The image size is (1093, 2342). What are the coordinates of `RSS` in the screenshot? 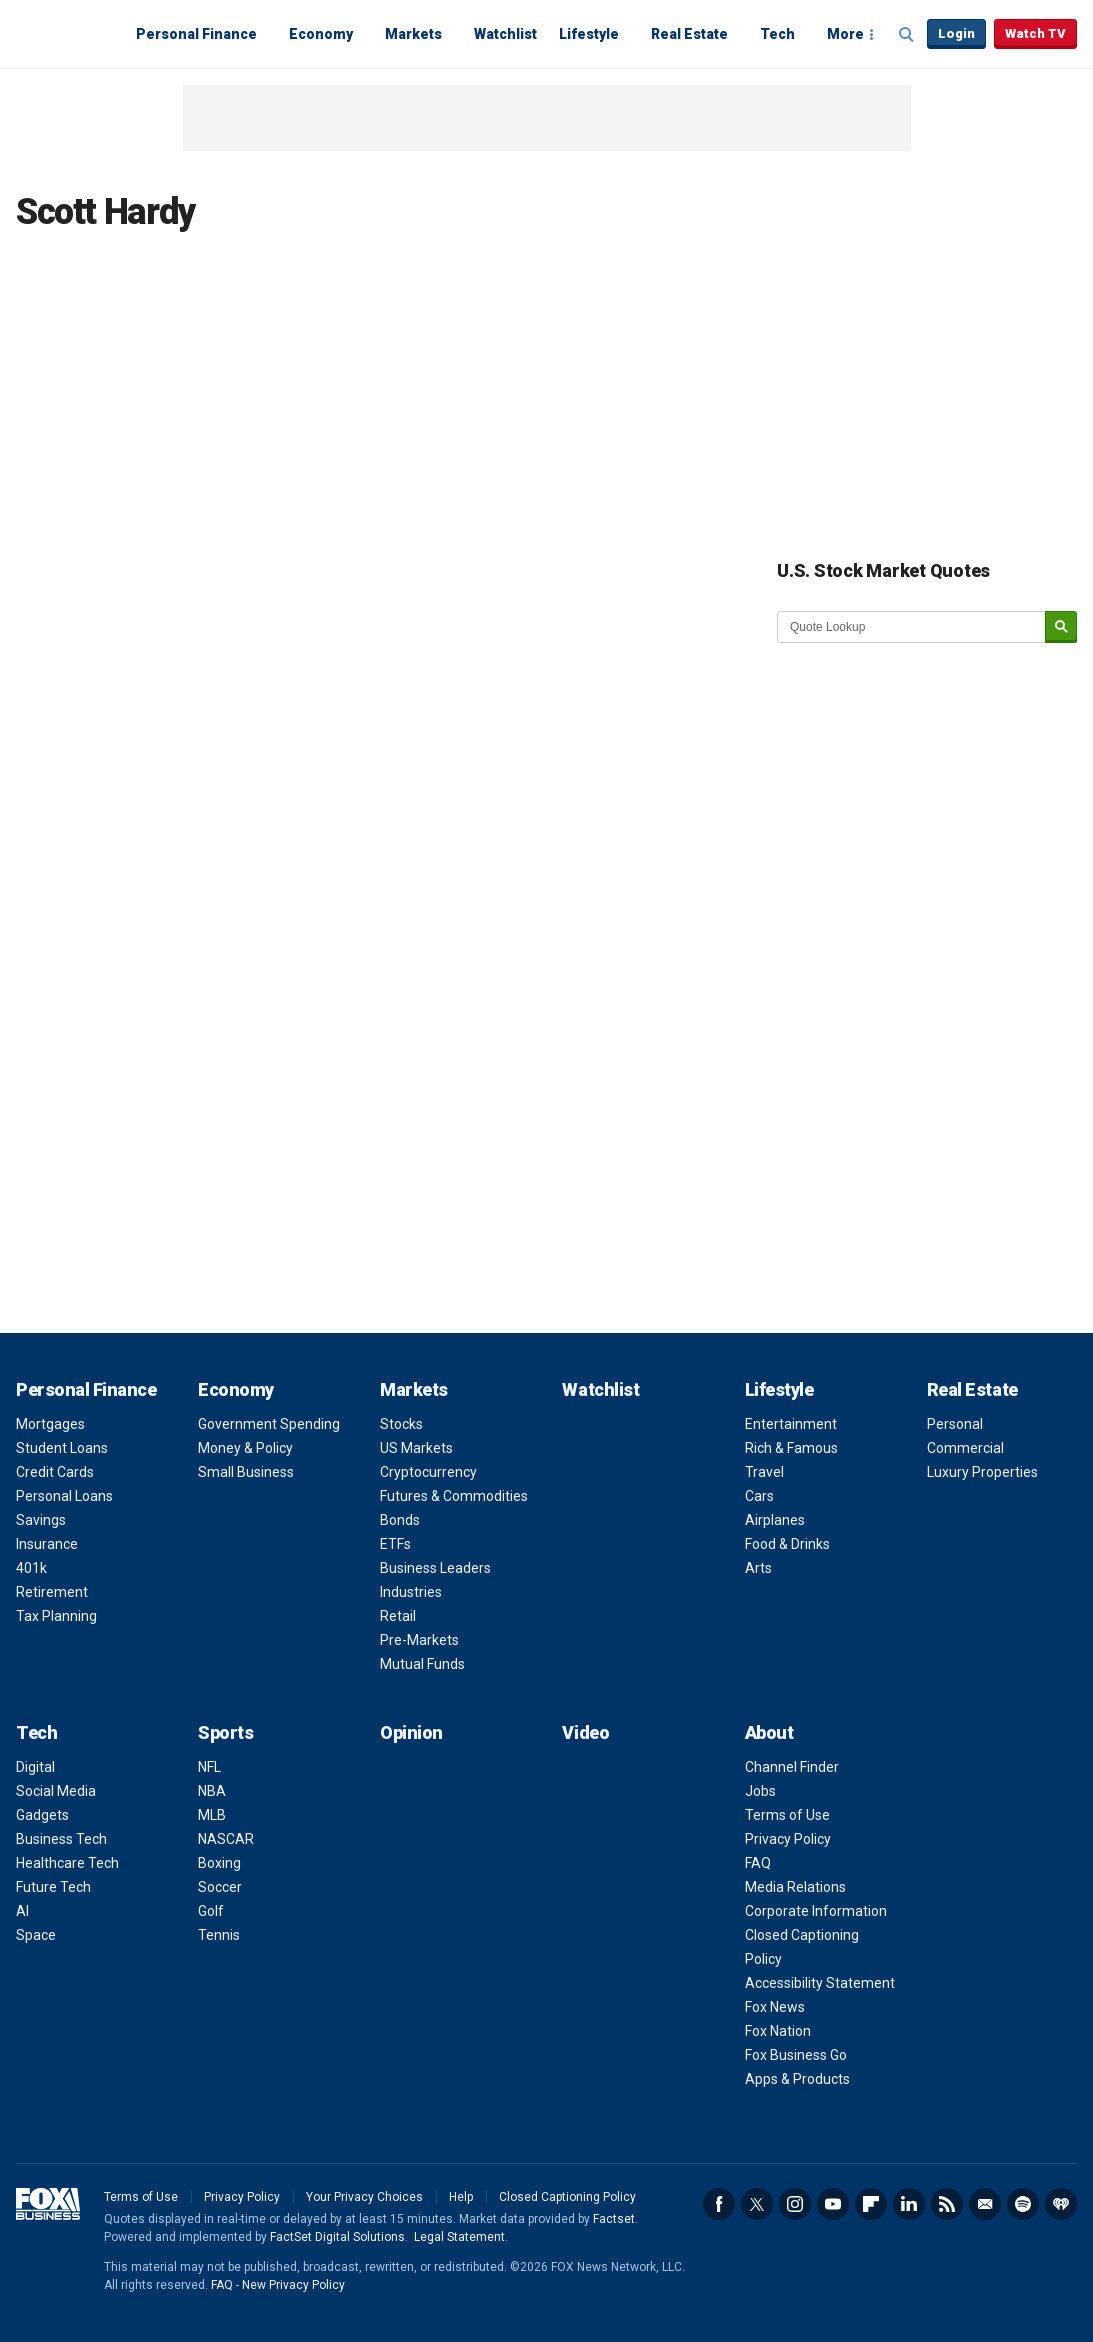 It's located at (947, 2204).